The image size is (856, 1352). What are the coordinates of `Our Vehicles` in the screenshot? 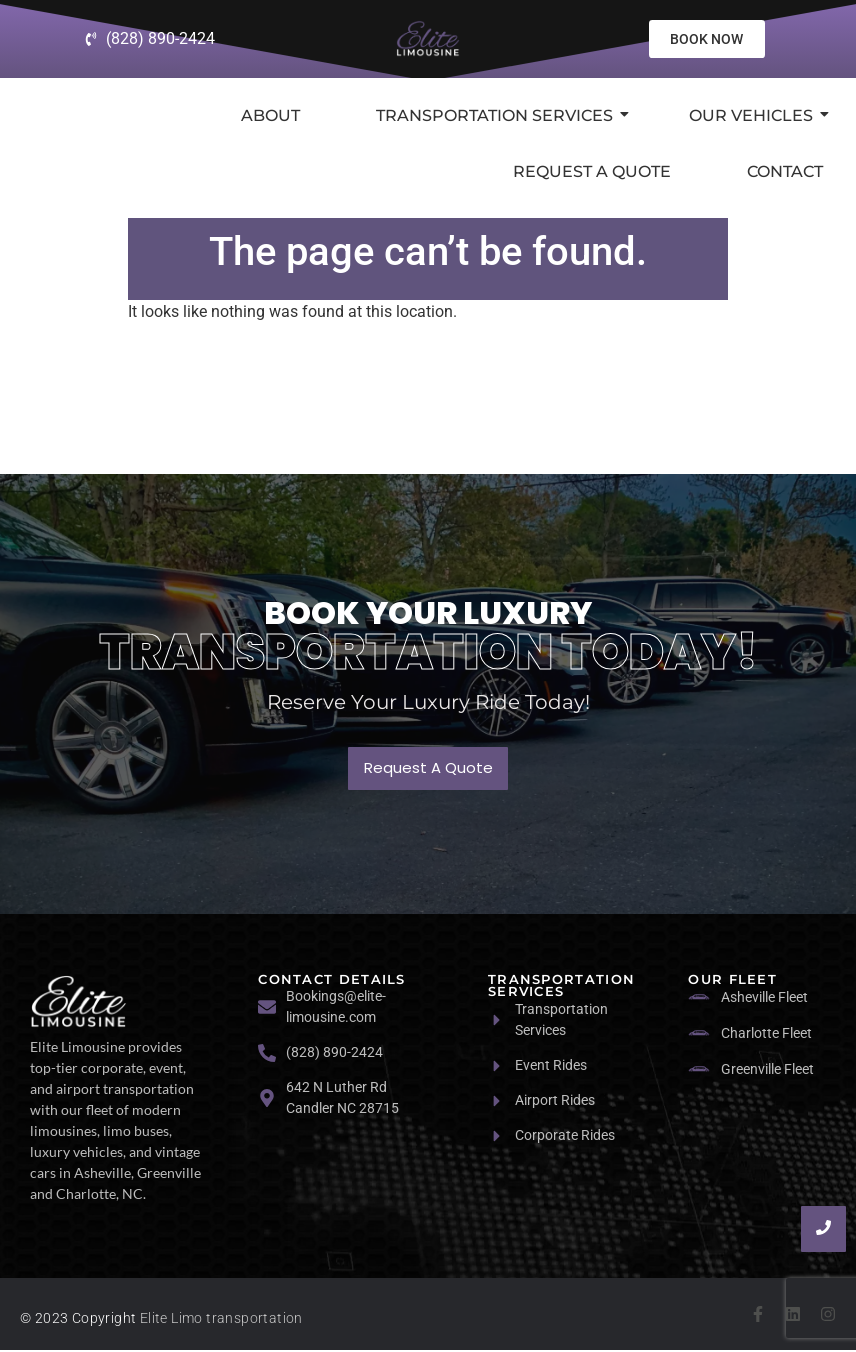 It's located at (759, 116).